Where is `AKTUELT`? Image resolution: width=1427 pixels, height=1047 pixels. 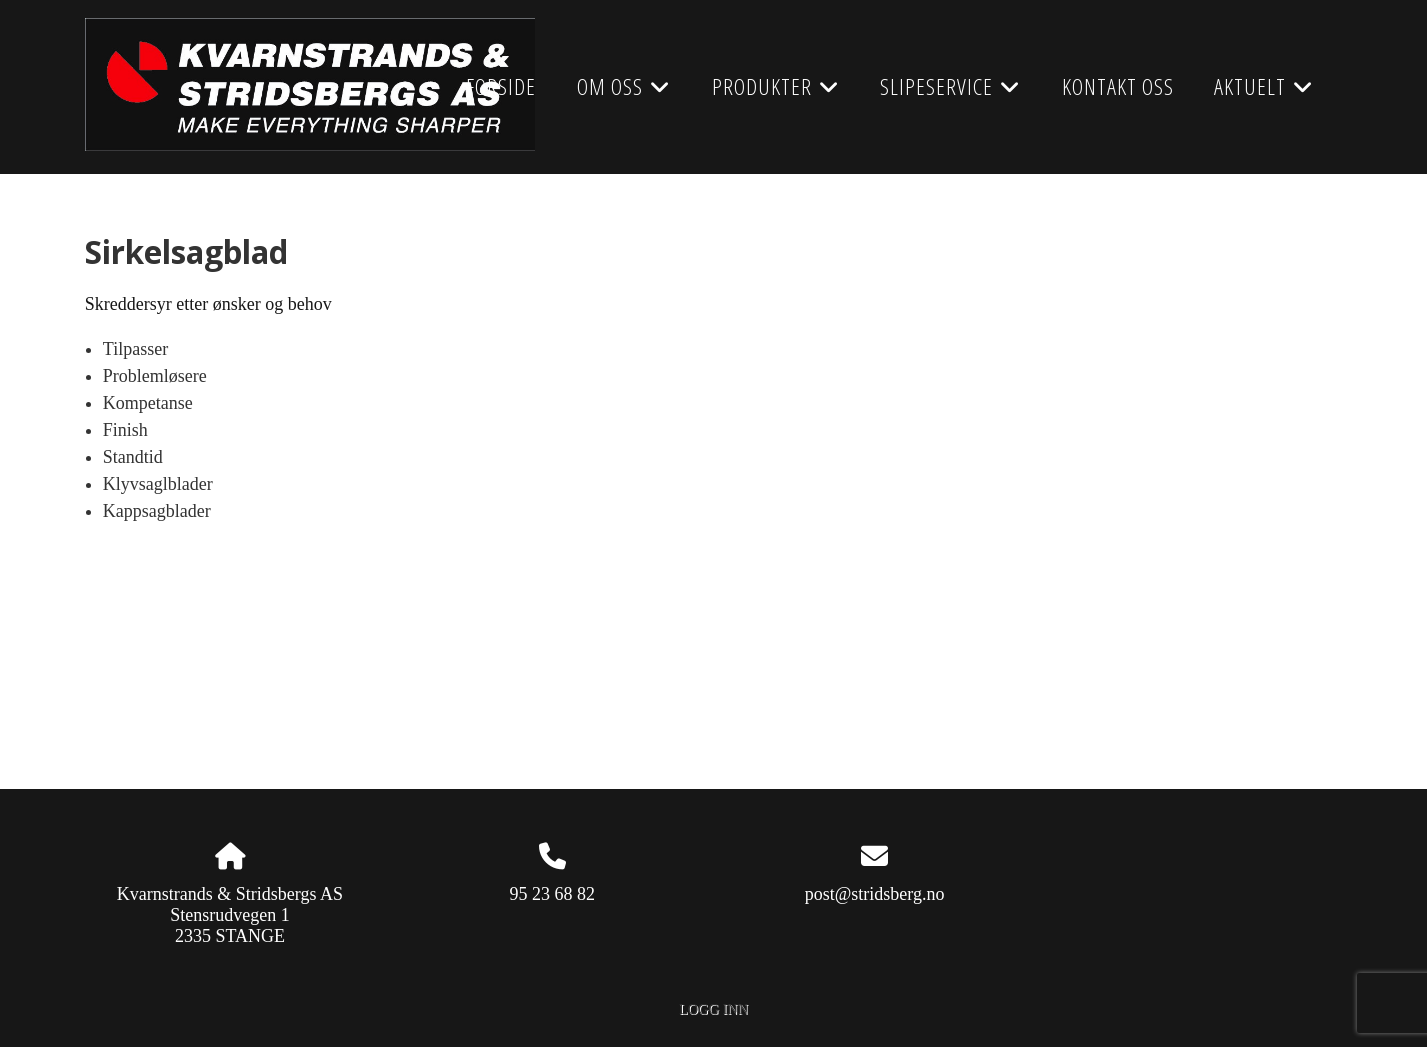 AKTUELT is located at coordinates (1264, 93).